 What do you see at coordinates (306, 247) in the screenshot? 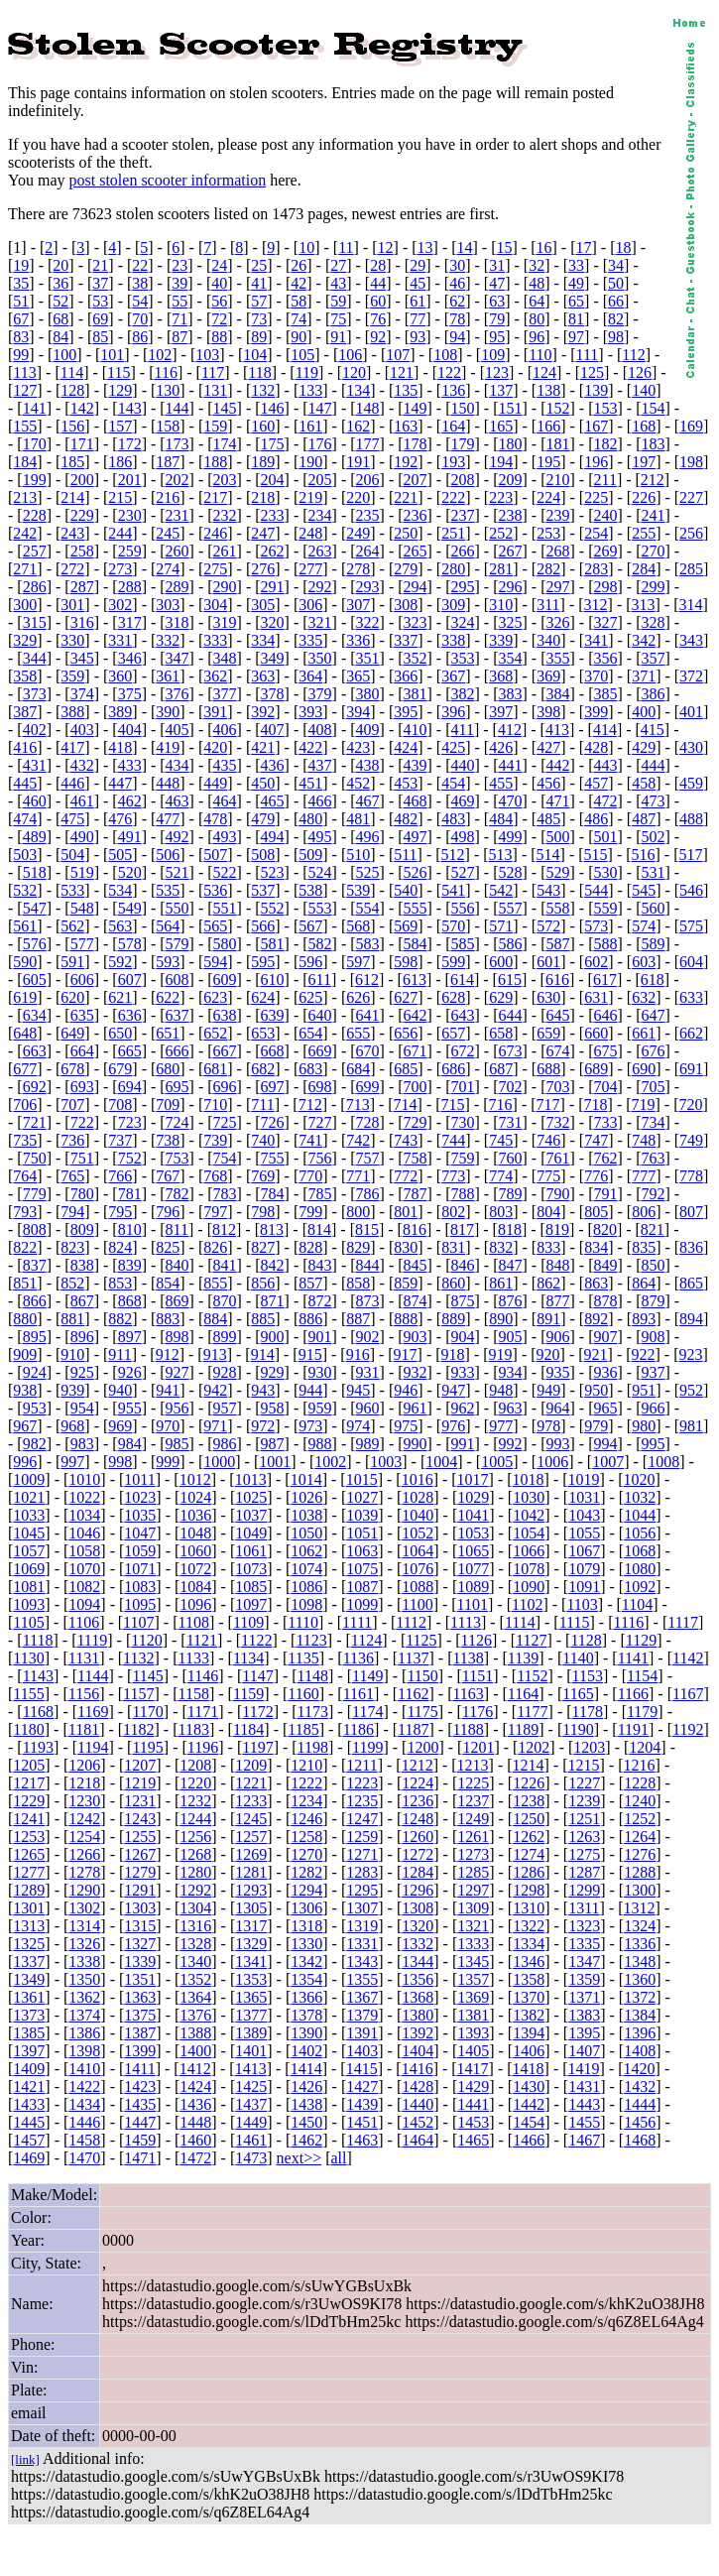
I see `10` at bounding box center [306, 247].